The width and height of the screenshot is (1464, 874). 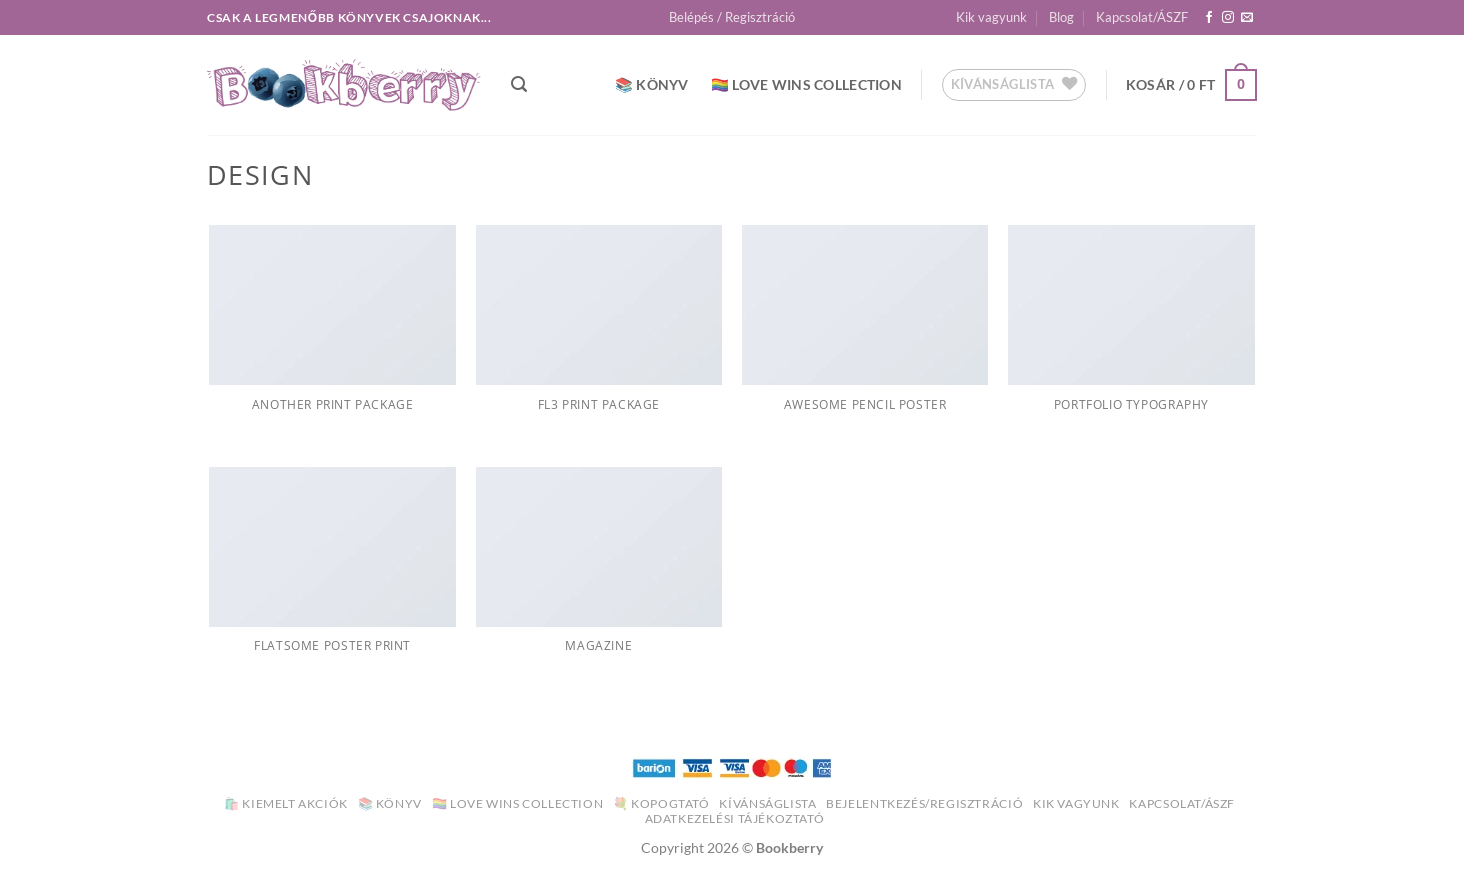 What do you see at coordinates (991, 17) in the screenshot?
I see `Kik vagyunk` at bounding box center [991, 17].